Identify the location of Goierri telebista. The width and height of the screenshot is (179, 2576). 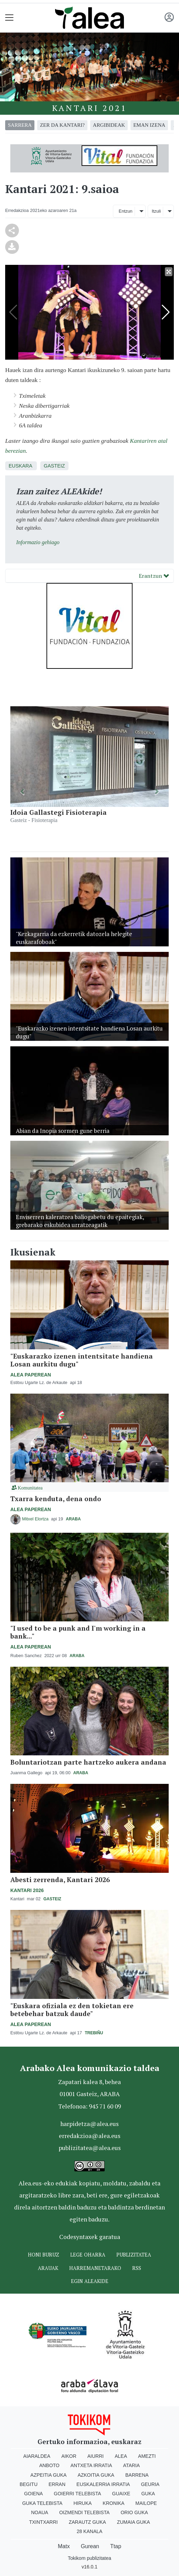
(77, 2493).